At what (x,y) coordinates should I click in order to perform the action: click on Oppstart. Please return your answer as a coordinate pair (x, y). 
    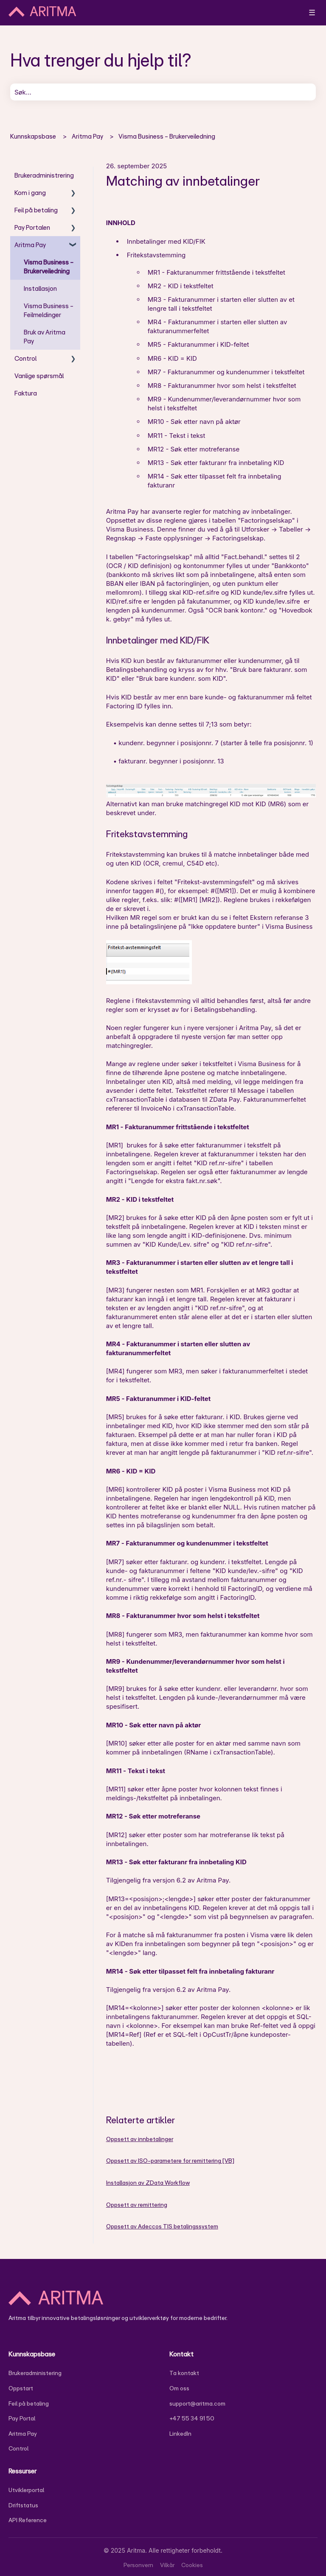
    Looking at the image, I should click on (20, 2388).